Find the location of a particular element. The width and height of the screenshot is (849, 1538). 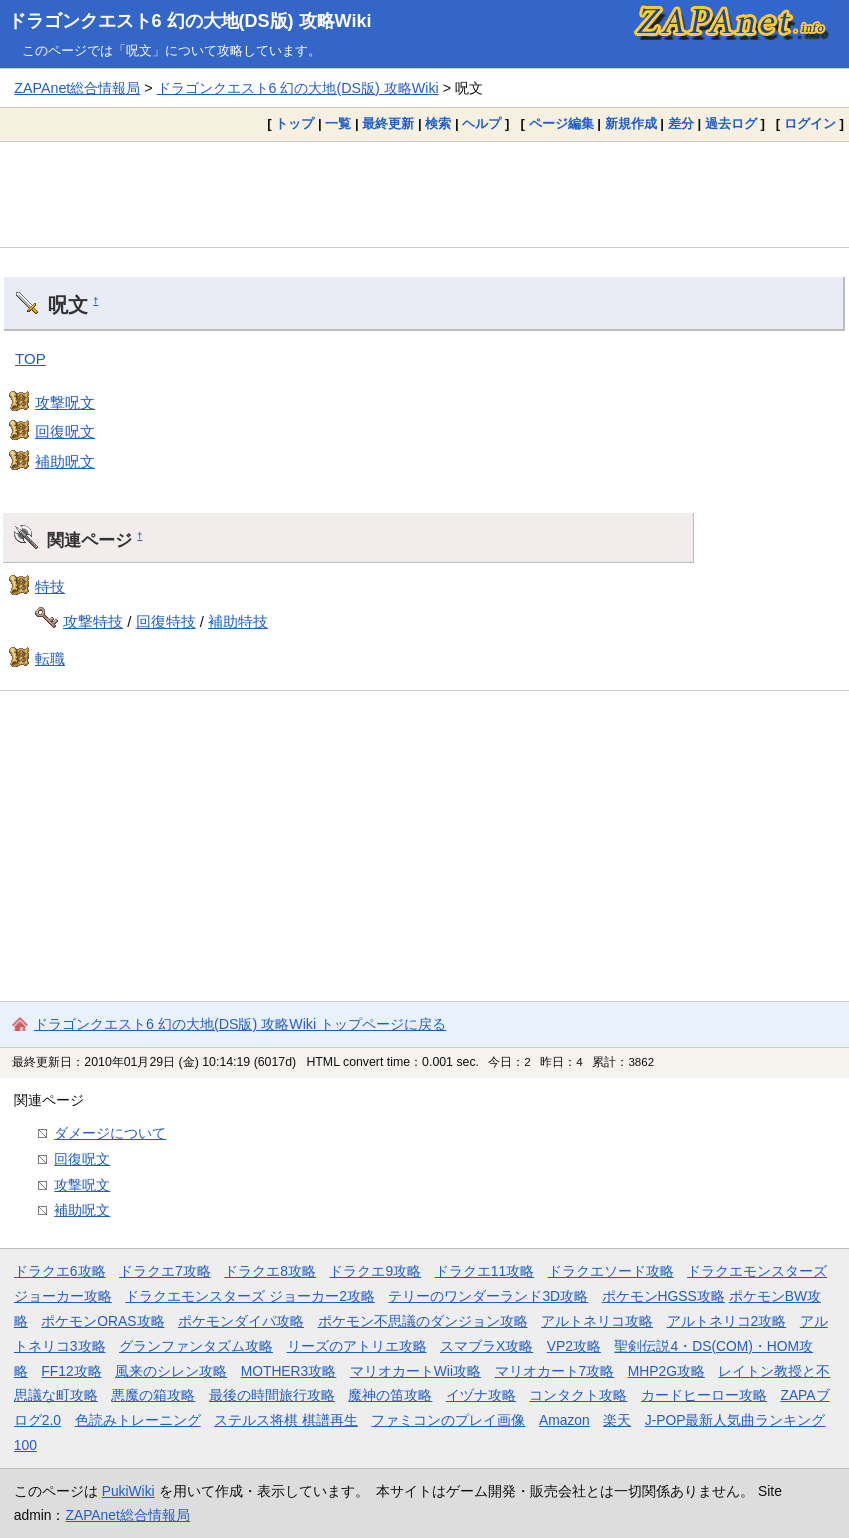

テリーのワンダーランド3D攻略 is located at coordinates (488, 1296).